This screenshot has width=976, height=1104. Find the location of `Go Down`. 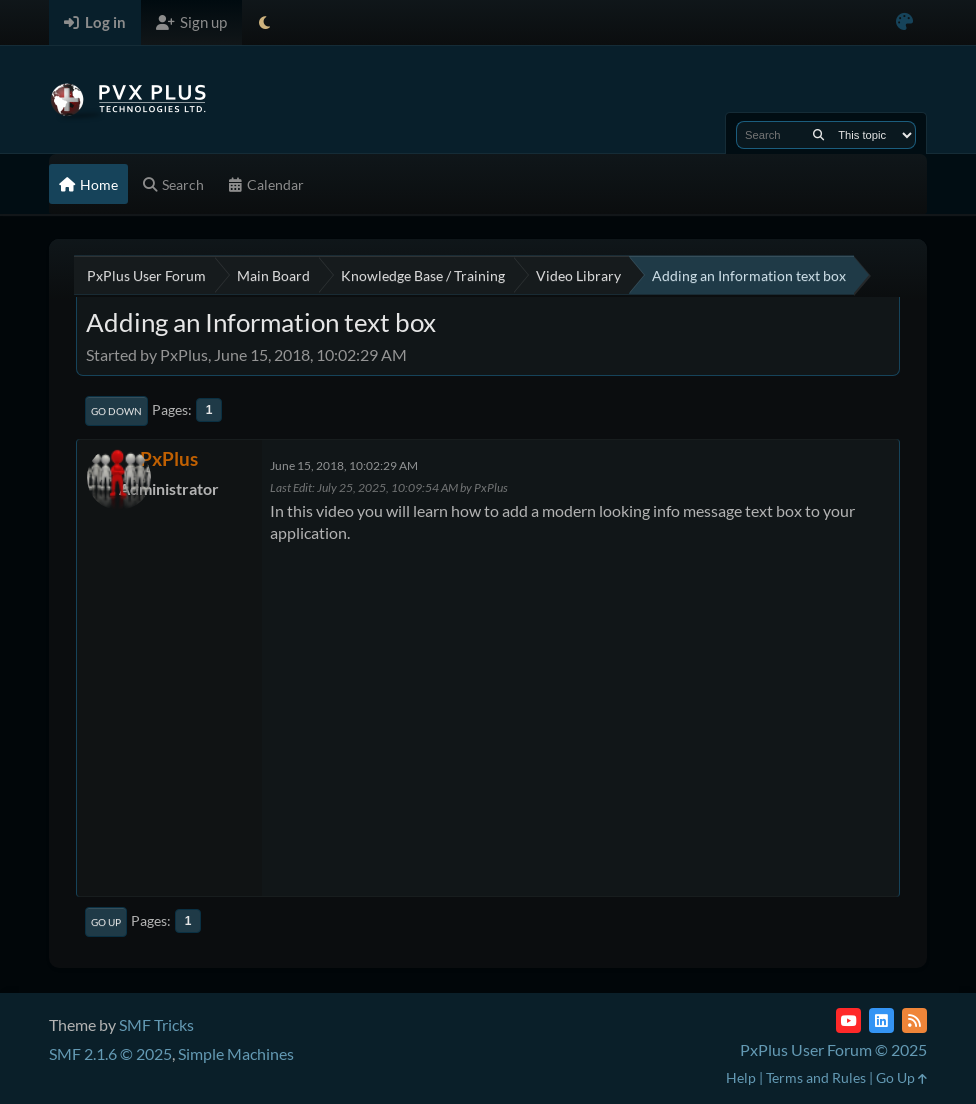

Go Down is located at coordinates (116, 411).